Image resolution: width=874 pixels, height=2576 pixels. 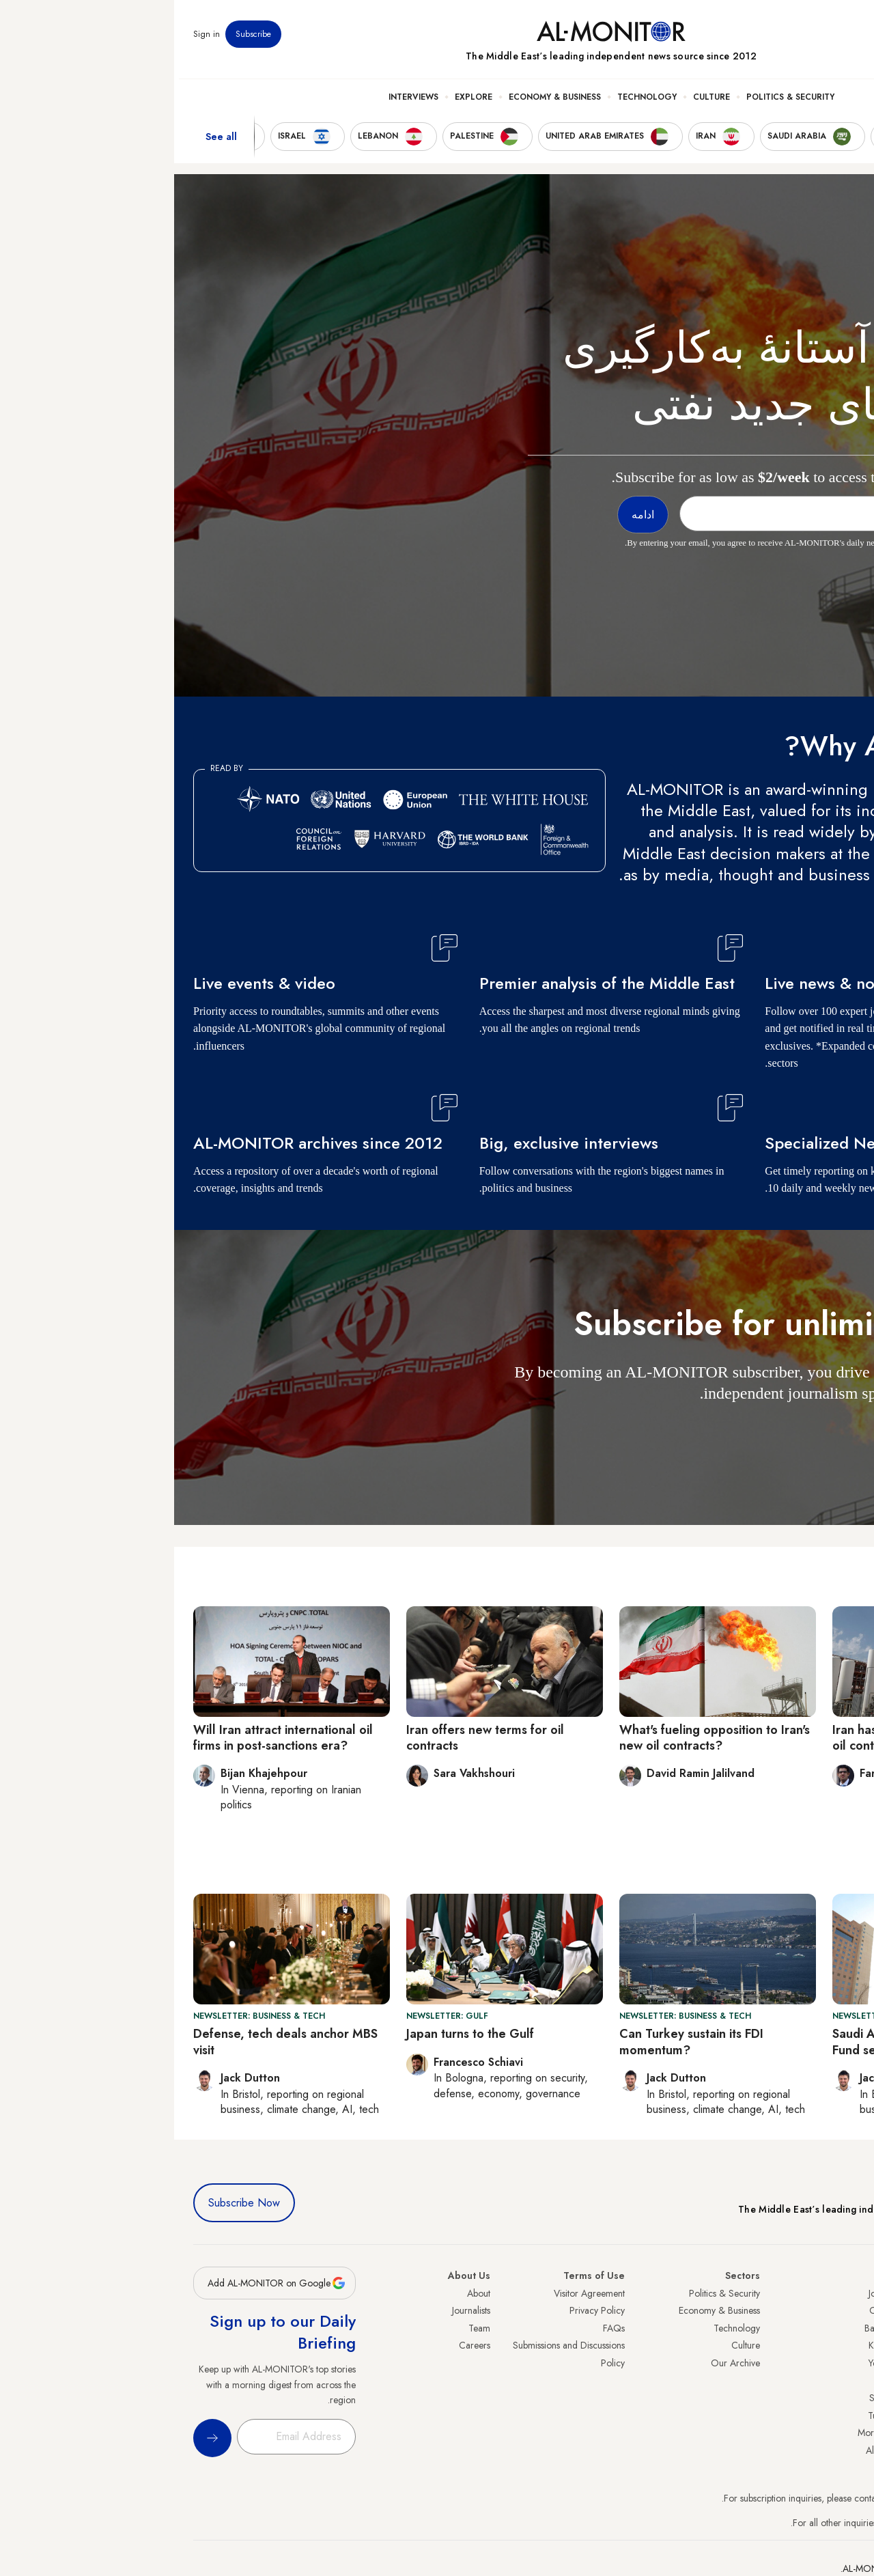 What do you see at coordinates (537, 103) in the screenshot?
I see `Culture` at bounding box center [537, 103].